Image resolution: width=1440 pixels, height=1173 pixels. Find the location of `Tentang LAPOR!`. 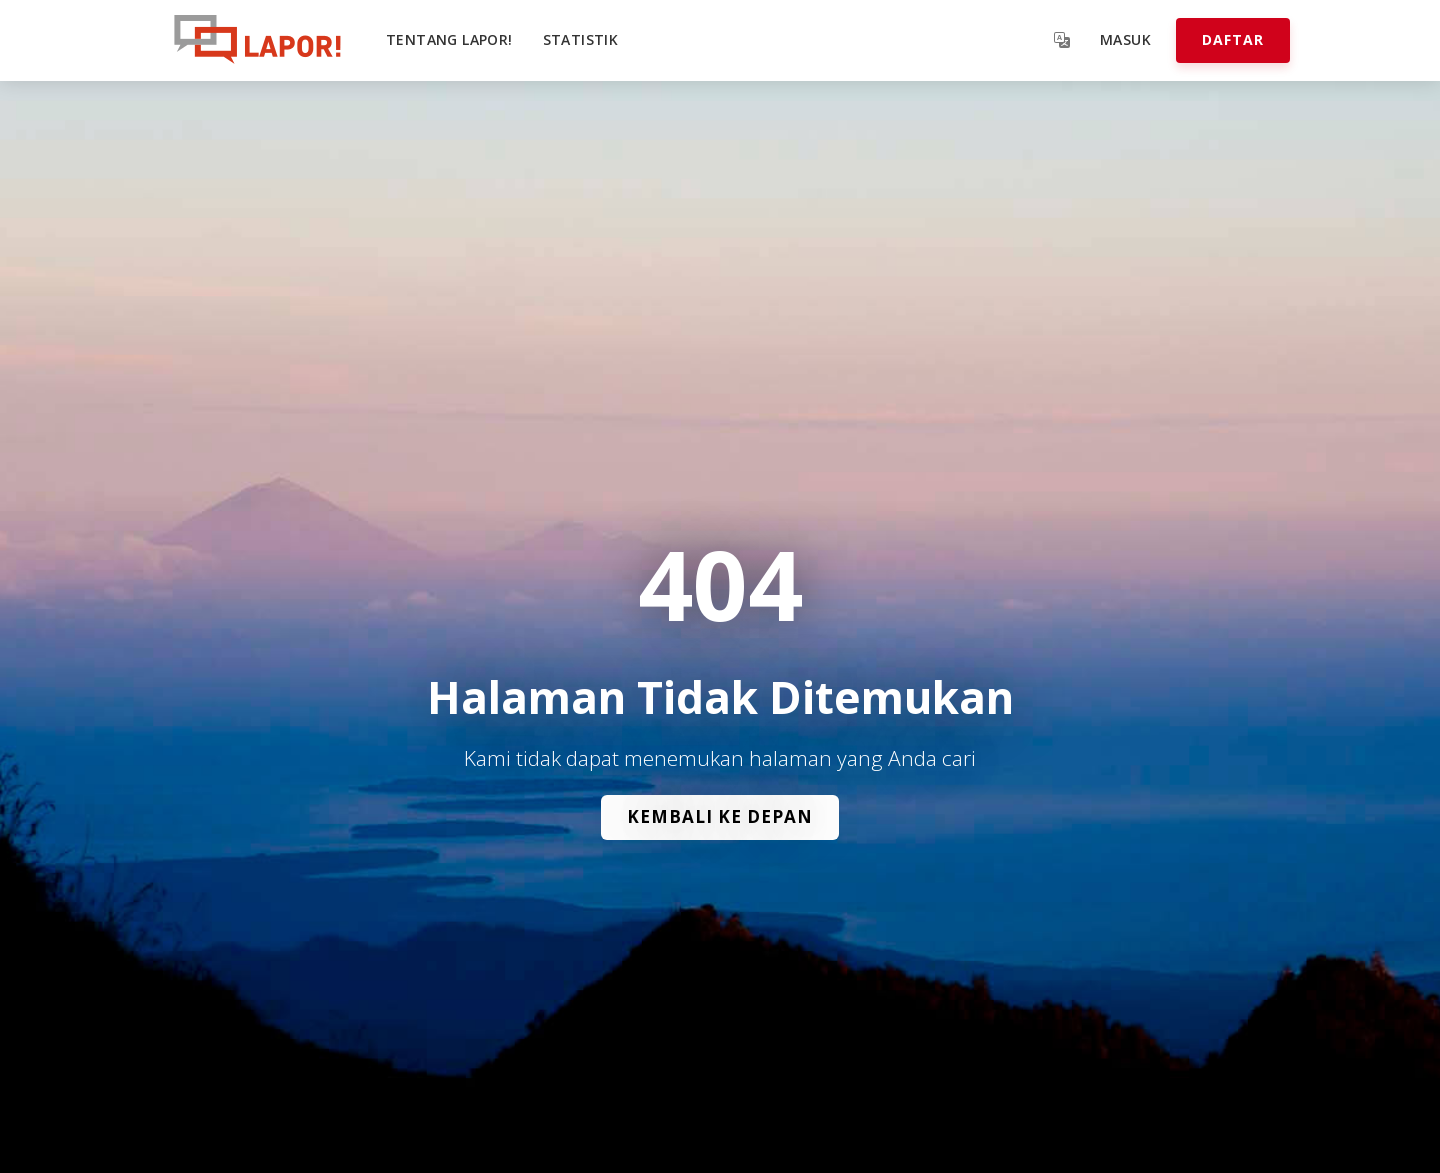

Tentang LAPOR! is located at coordinates (449, 39).